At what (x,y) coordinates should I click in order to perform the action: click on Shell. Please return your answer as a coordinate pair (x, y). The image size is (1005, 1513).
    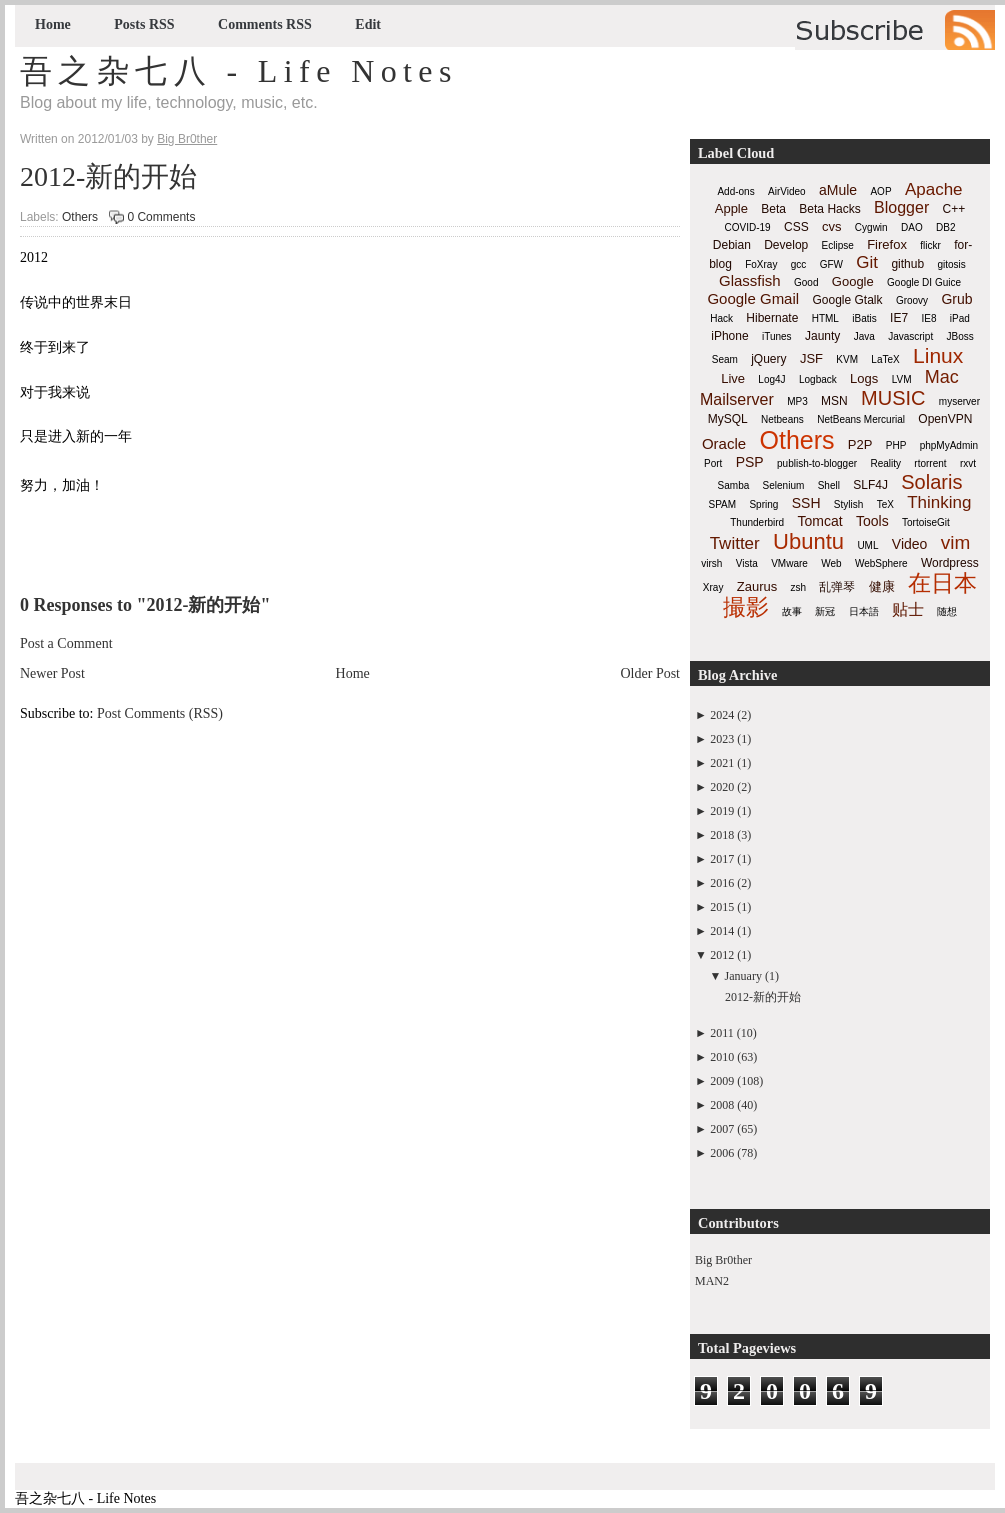
    Looking at the image, I should click on (829, 485).